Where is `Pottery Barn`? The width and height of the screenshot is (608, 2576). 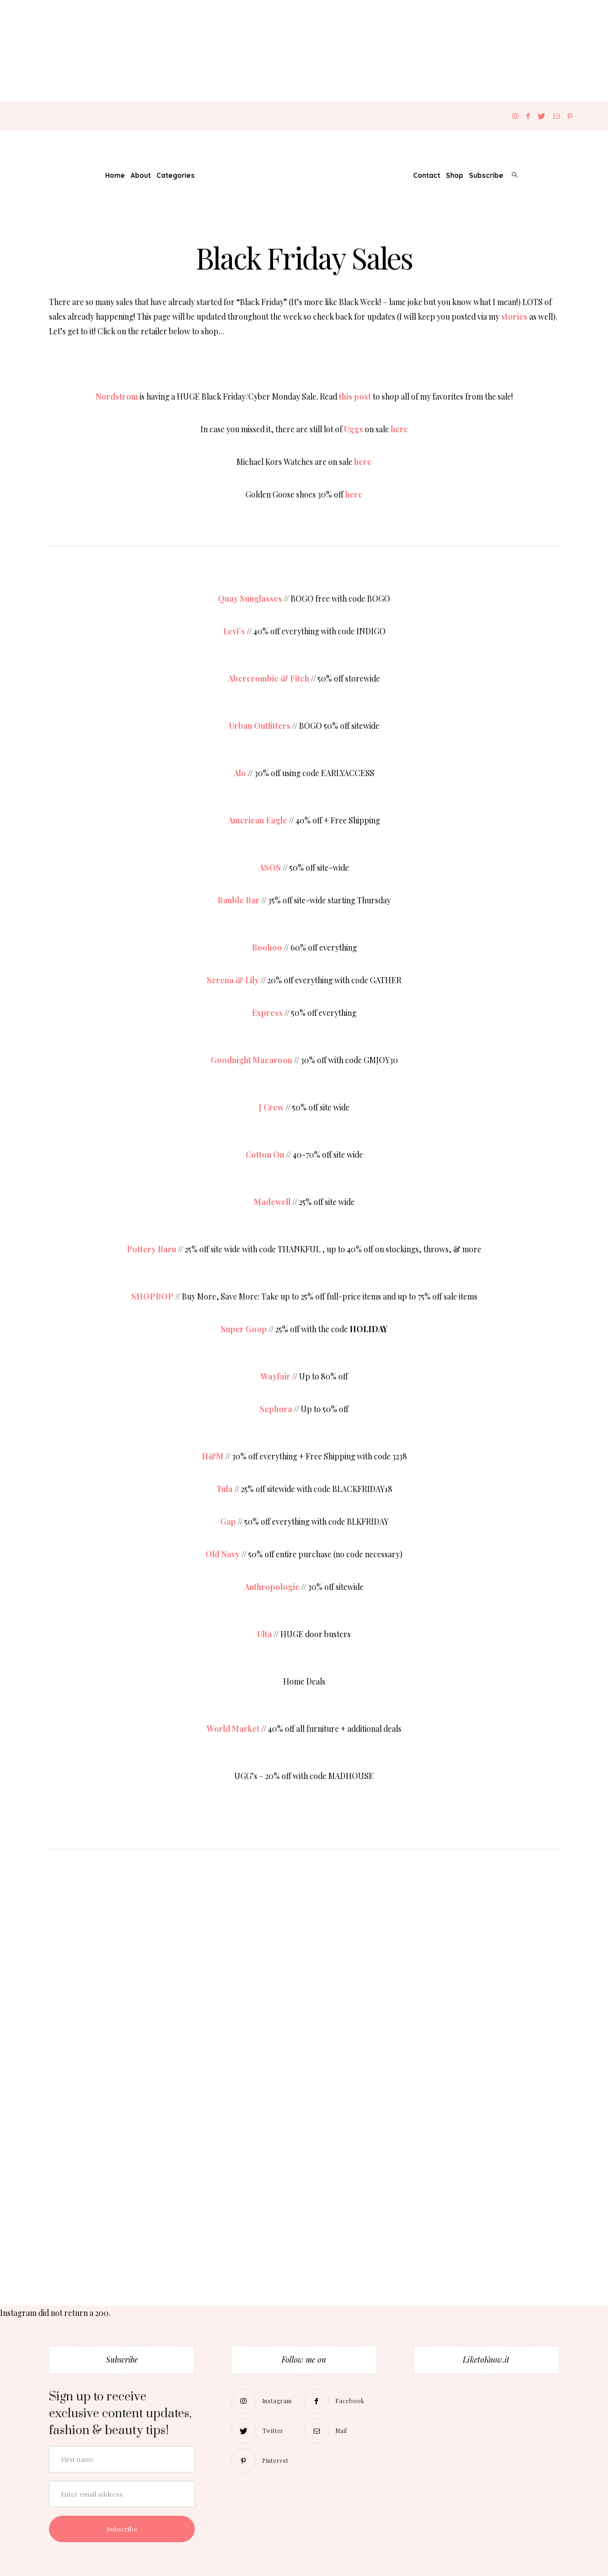 Pottery Barn is located at coordinates (151, 1249).